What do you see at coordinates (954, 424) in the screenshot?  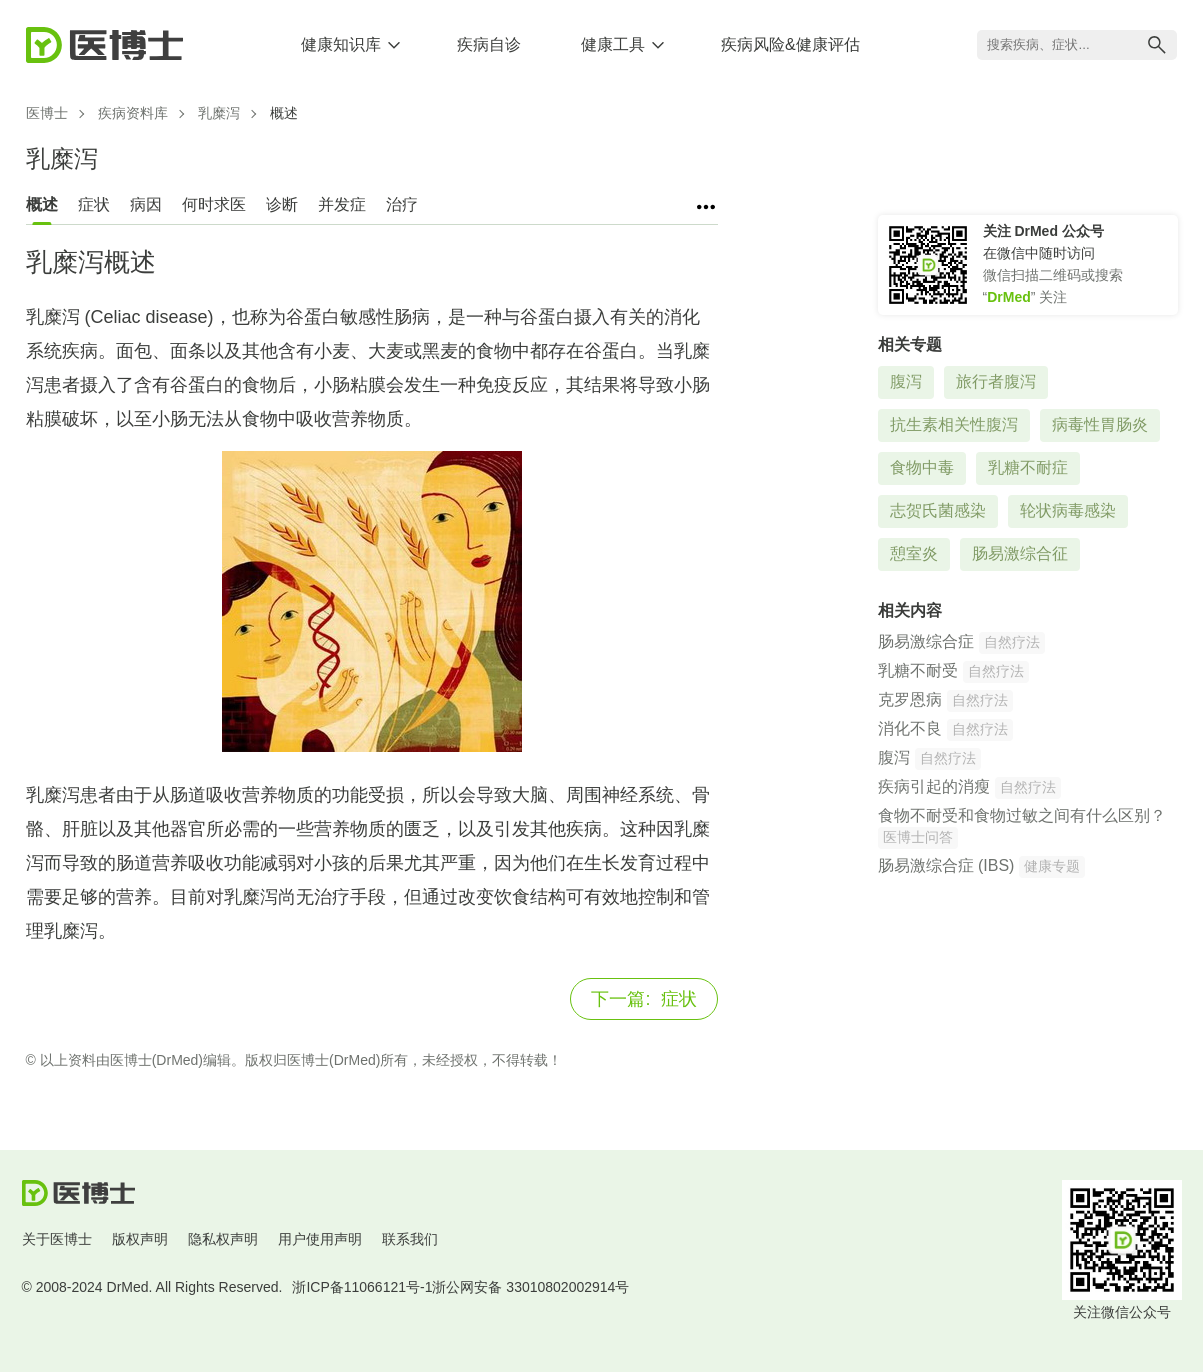 I see `抗生素相关性腹泻` at bounding box center [954, 424].